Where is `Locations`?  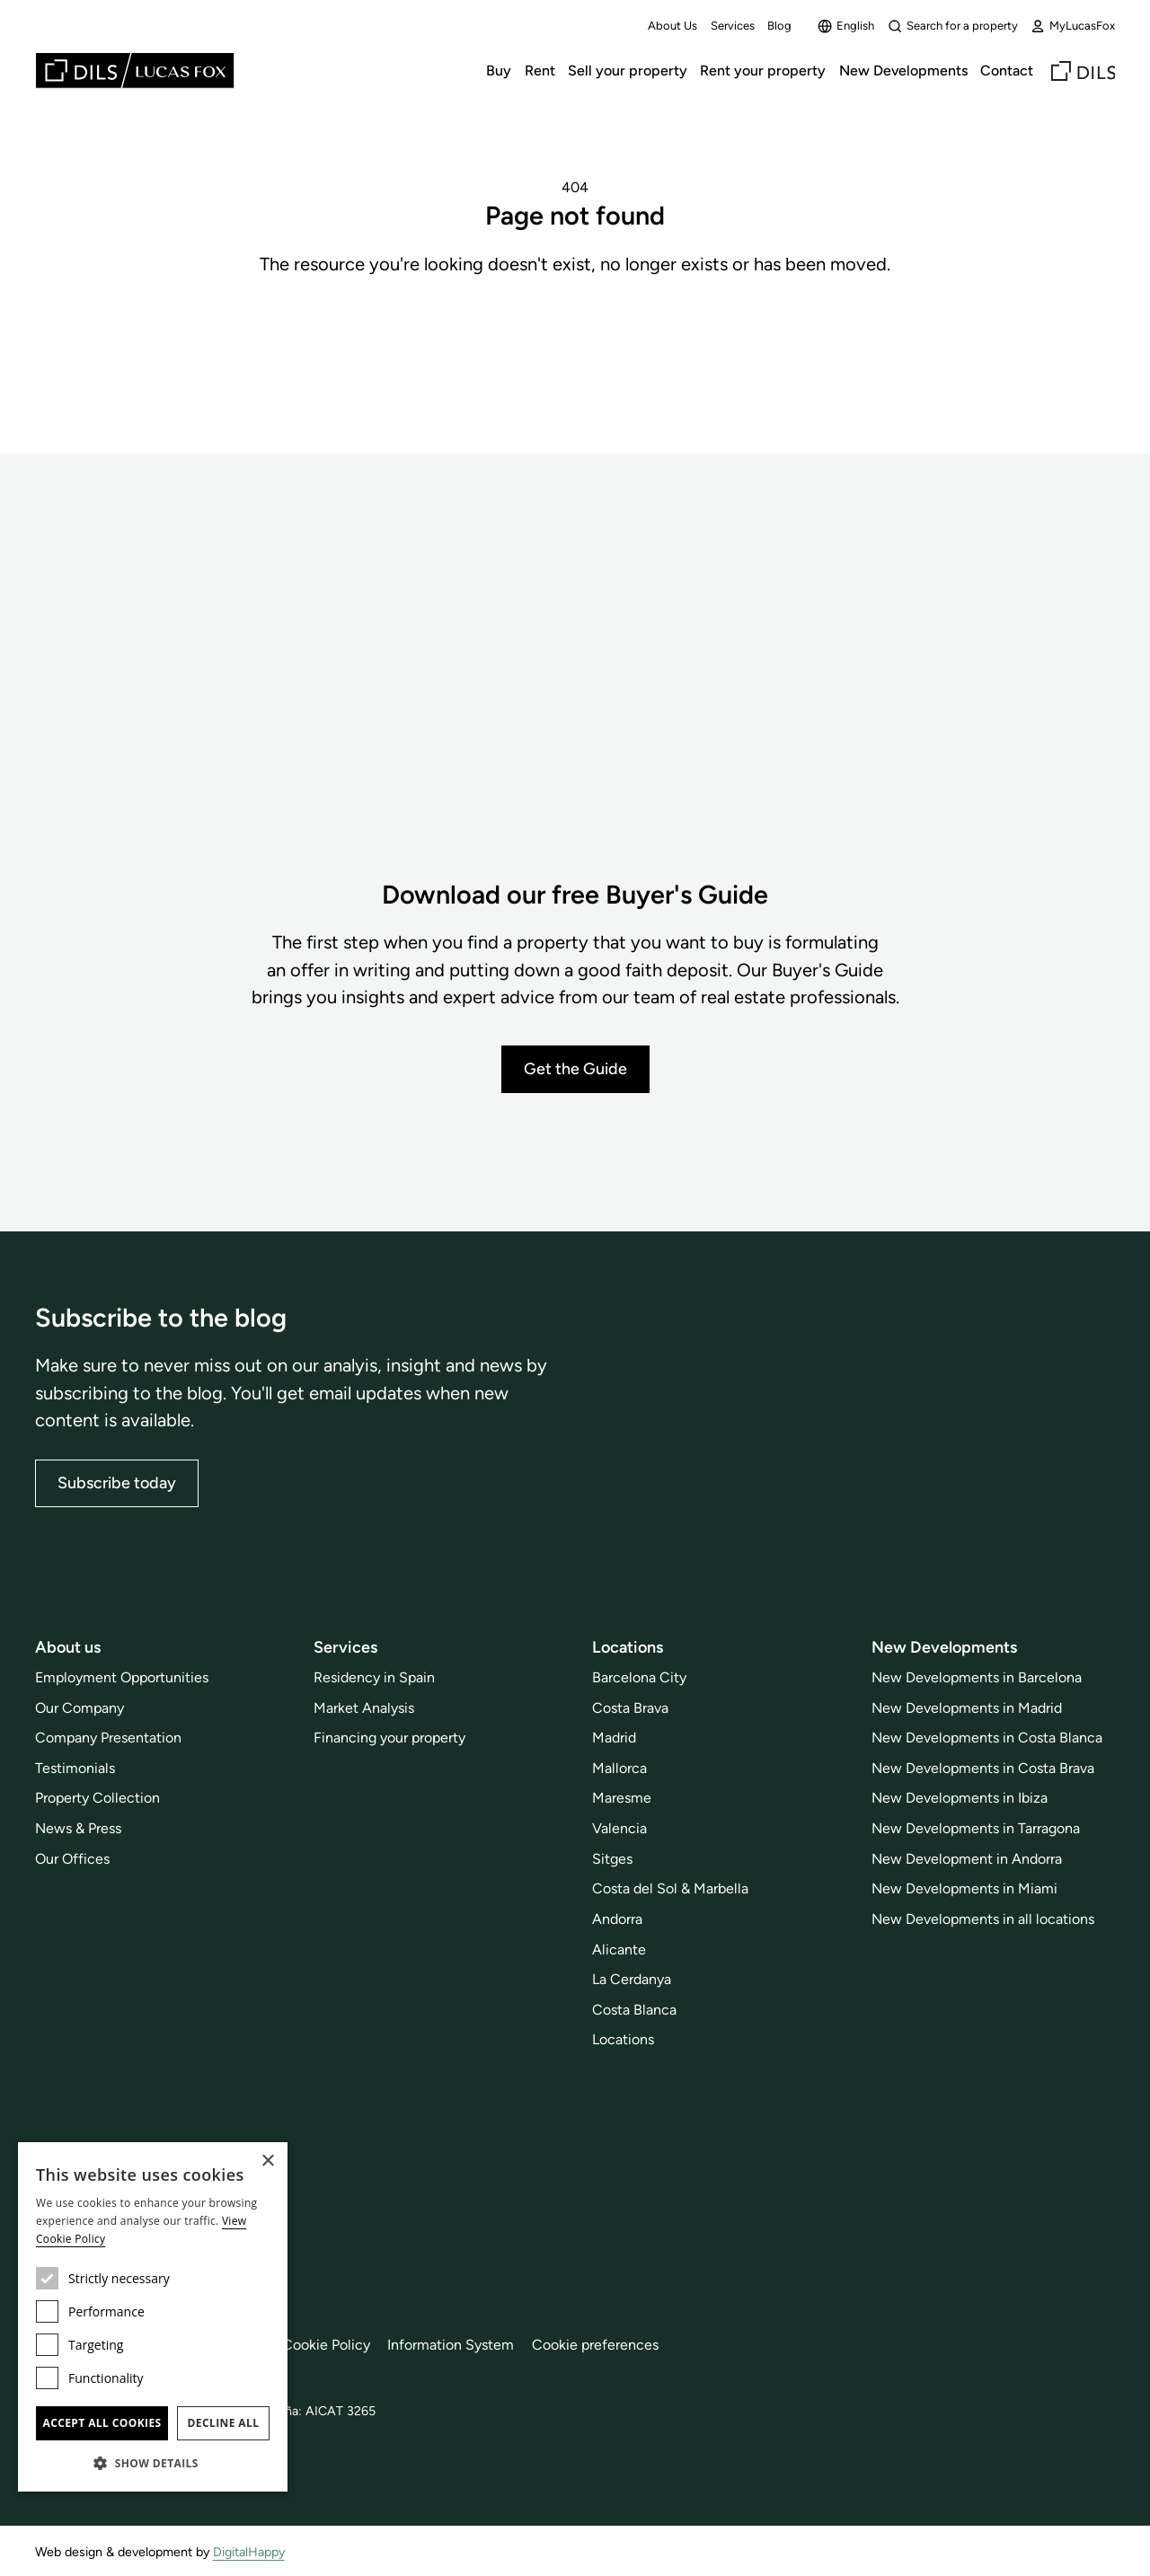
Locations is located at coordinates (623, 2039).